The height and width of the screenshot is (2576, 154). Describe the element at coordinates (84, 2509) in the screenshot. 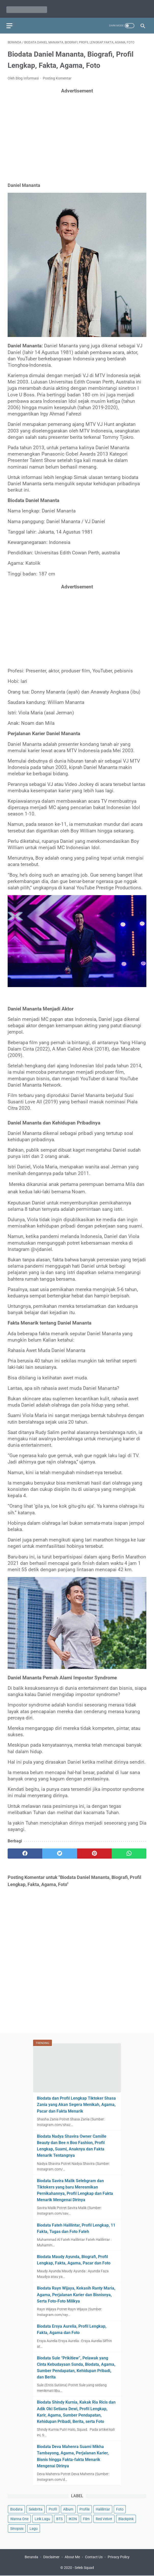

I see `Profile` at that location.